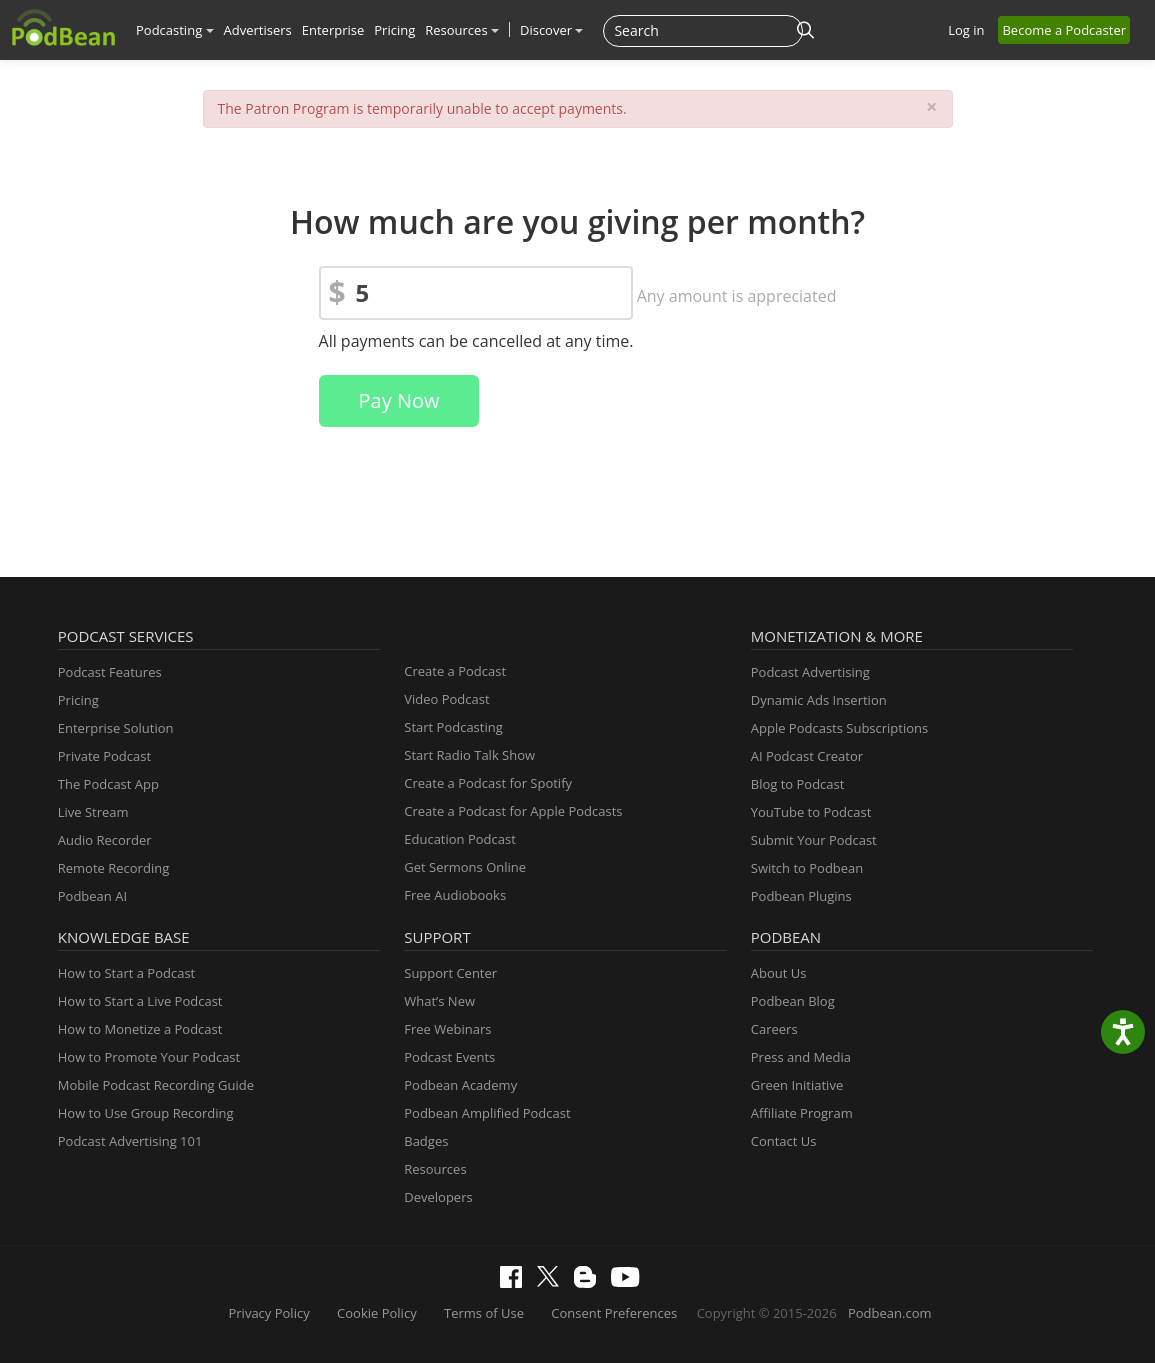  What do you see at coordinates (104, 756) in the screenshot?
I see `Private Podcast` at bounding box center [104, 756].